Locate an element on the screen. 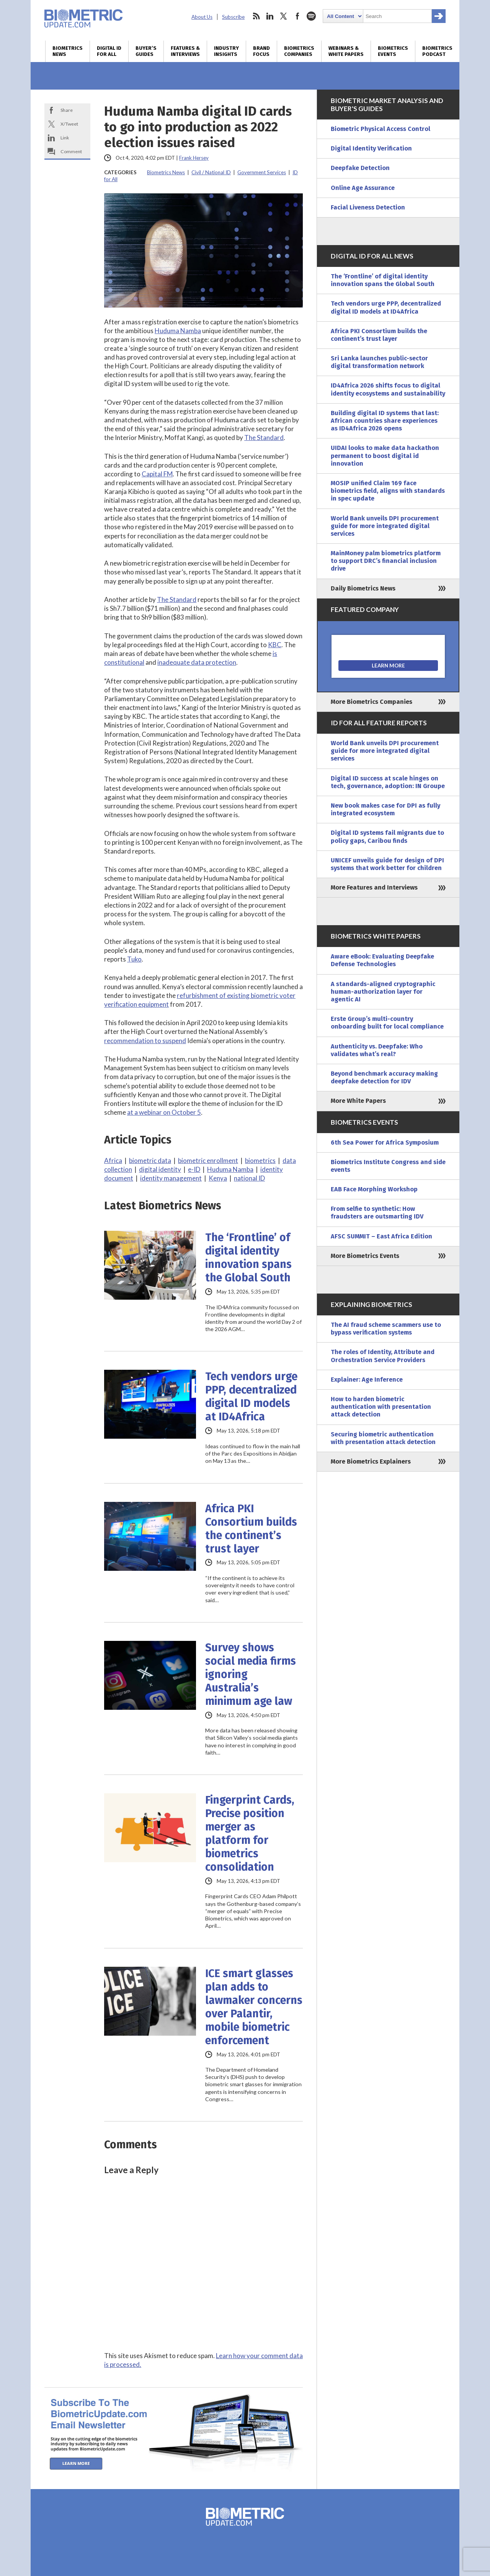 This screenshot has width=490, height=2576. Aware eBook: Evaluating Deepfake Defense Technologies is located at coordinates (382, 960).